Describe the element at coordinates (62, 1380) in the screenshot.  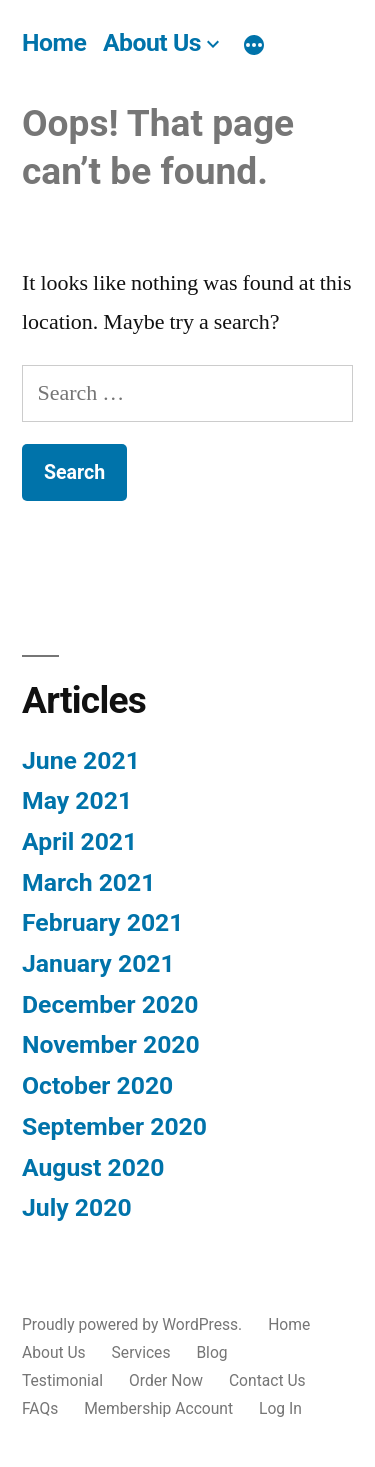
I see `Testimonial` at that location.